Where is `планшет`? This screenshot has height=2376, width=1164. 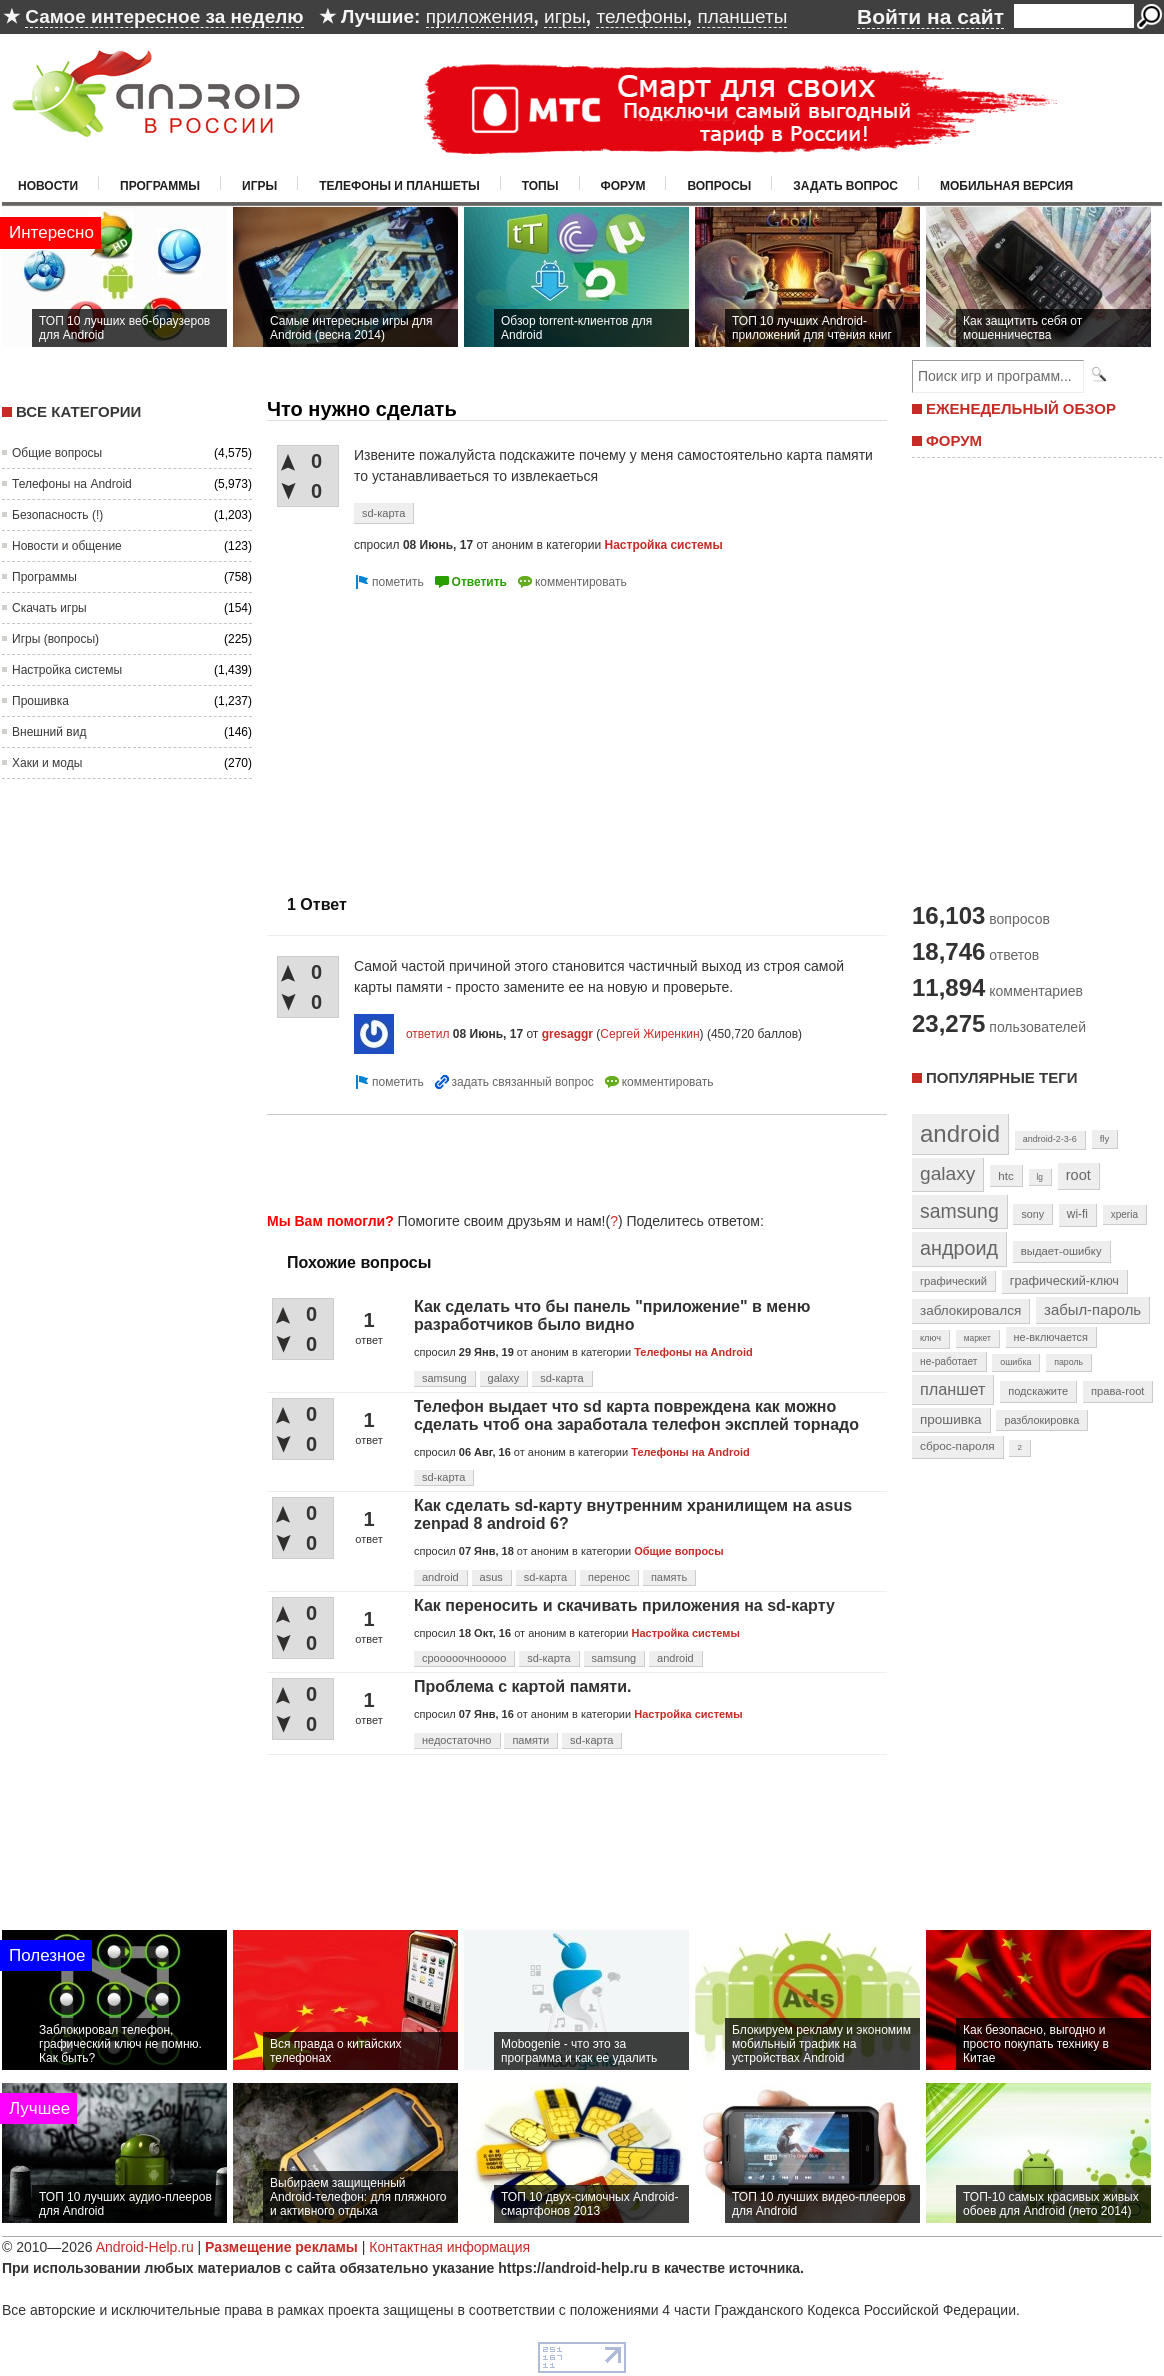
планшет is located at coordinates (952, 1389).